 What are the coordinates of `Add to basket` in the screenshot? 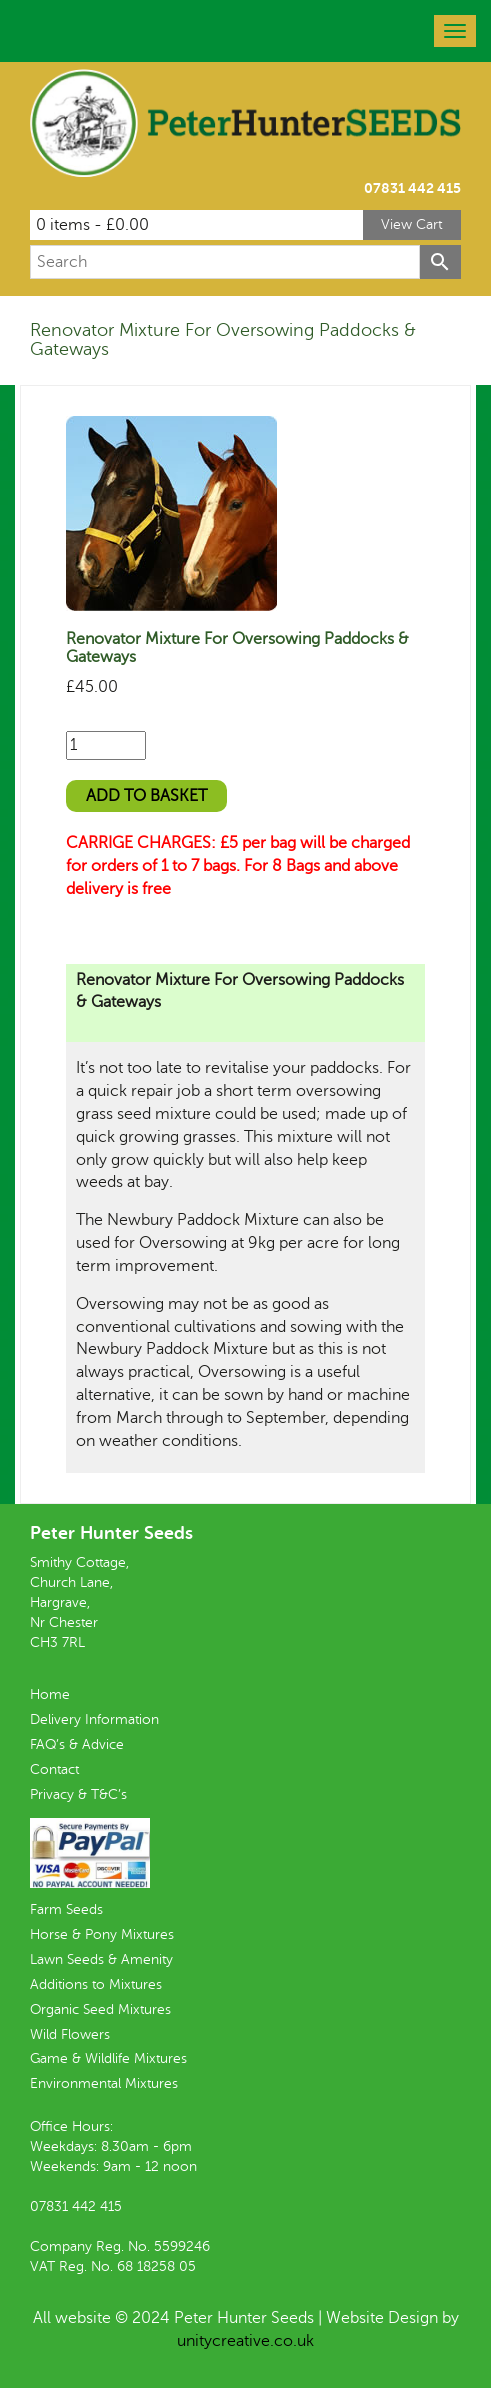 It's located at (146, 796).